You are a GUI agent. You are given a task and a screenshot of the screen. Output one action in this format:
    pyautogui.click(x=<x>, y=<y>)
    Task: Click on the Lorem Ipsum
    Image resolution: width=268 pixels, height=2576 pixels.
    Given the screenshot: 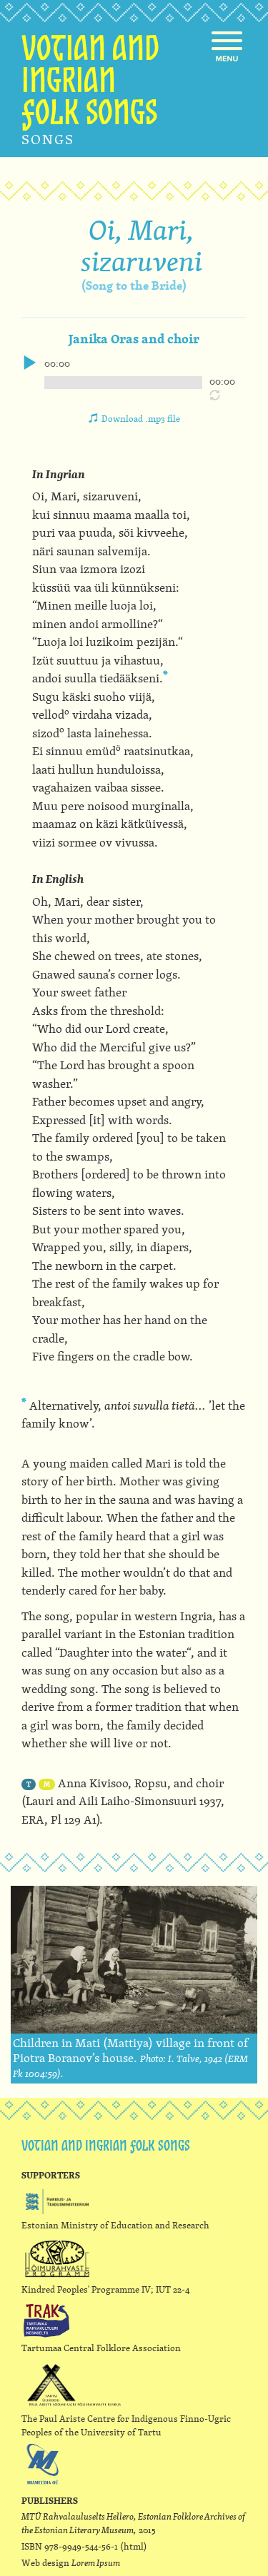 What is the action you would take?
    pyautogui.click(x=95, y=2562)
    